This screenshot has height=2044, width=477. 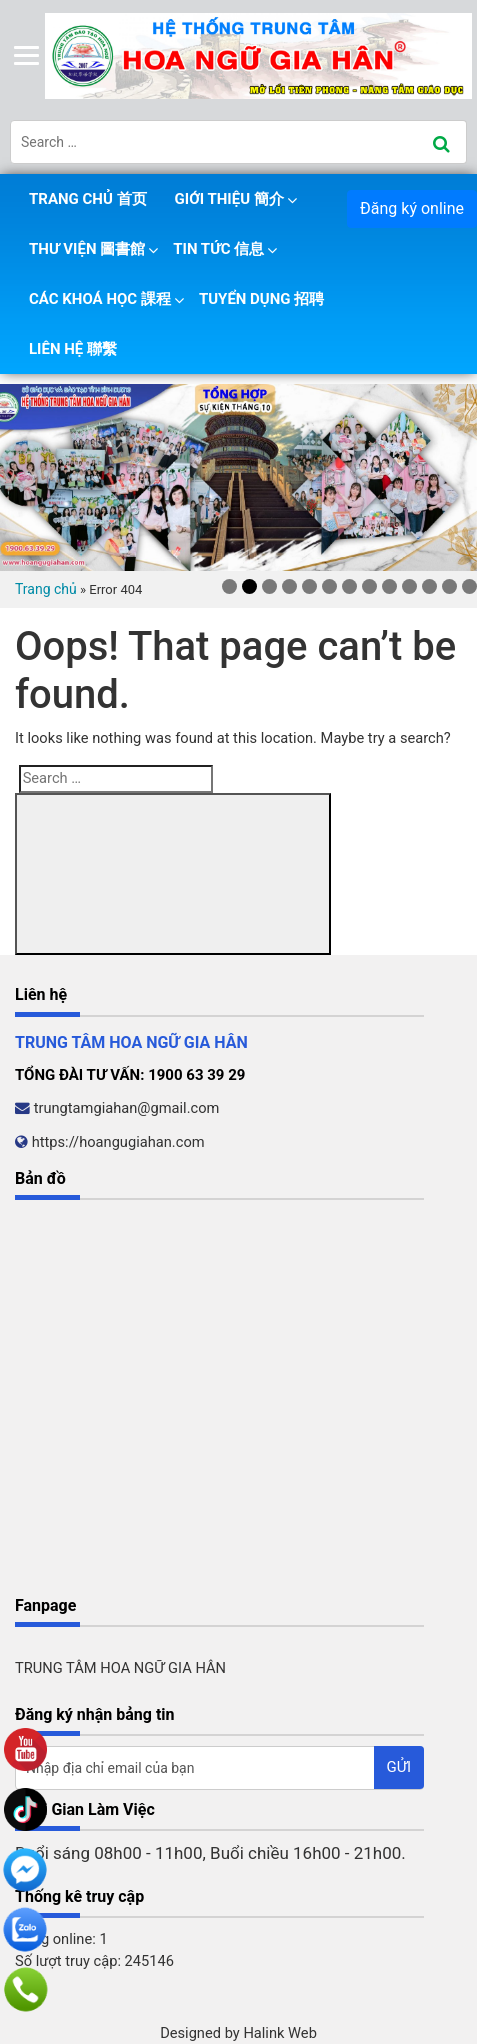 What do you see at coordinates (87, 249) in the screenshot?
I see `Thư viện 圖書館` at bounding box center [87, 249].